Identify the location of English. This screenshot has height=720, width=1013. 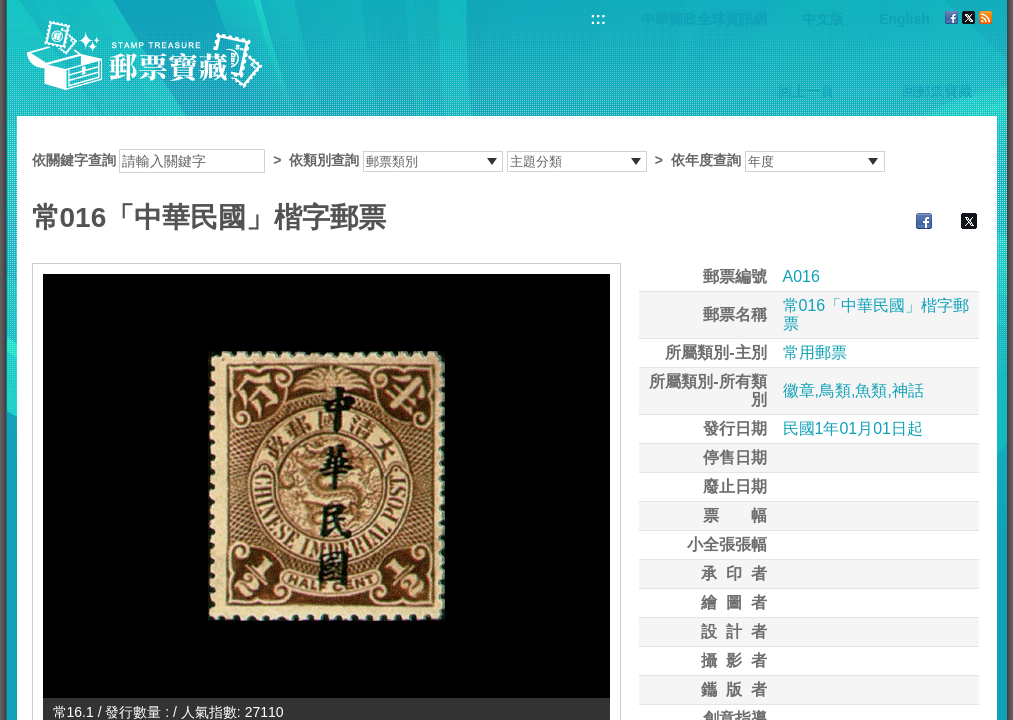
(904, 19).